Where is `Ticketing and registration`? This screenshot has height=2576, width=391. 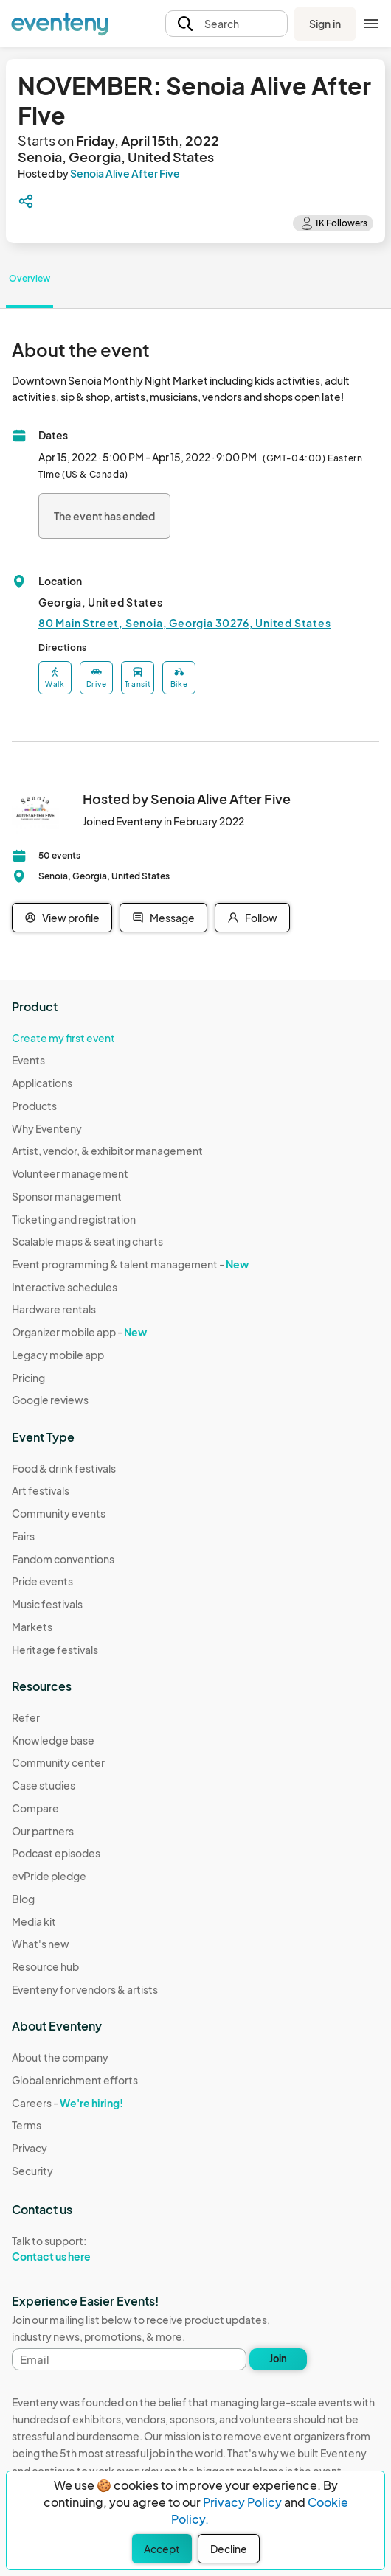 Ticketing and registration is located at coordinates (74, 1219).